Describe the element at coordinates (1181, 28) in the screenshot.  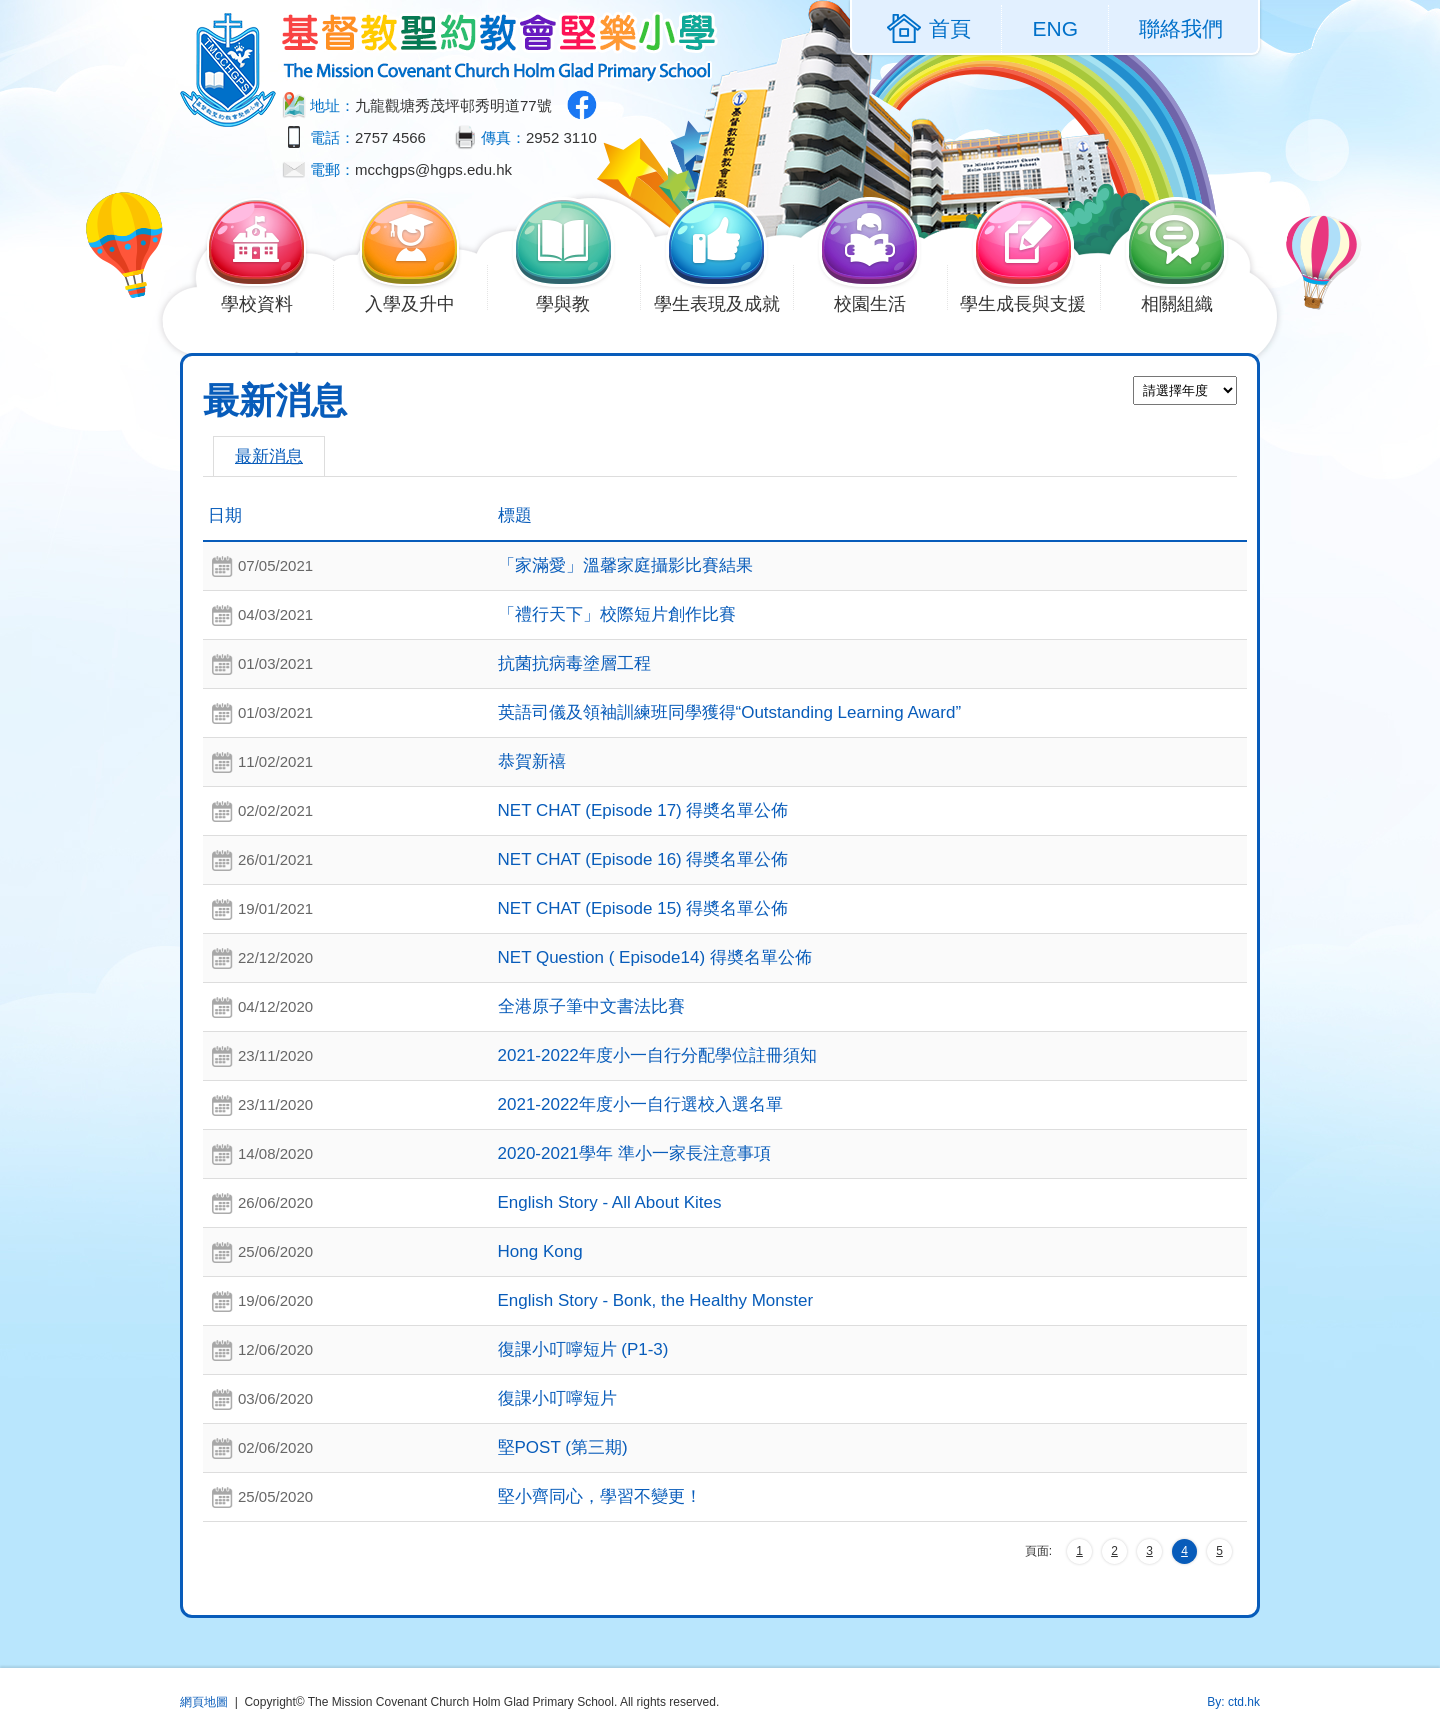
I see `聯絡我們` at that location.